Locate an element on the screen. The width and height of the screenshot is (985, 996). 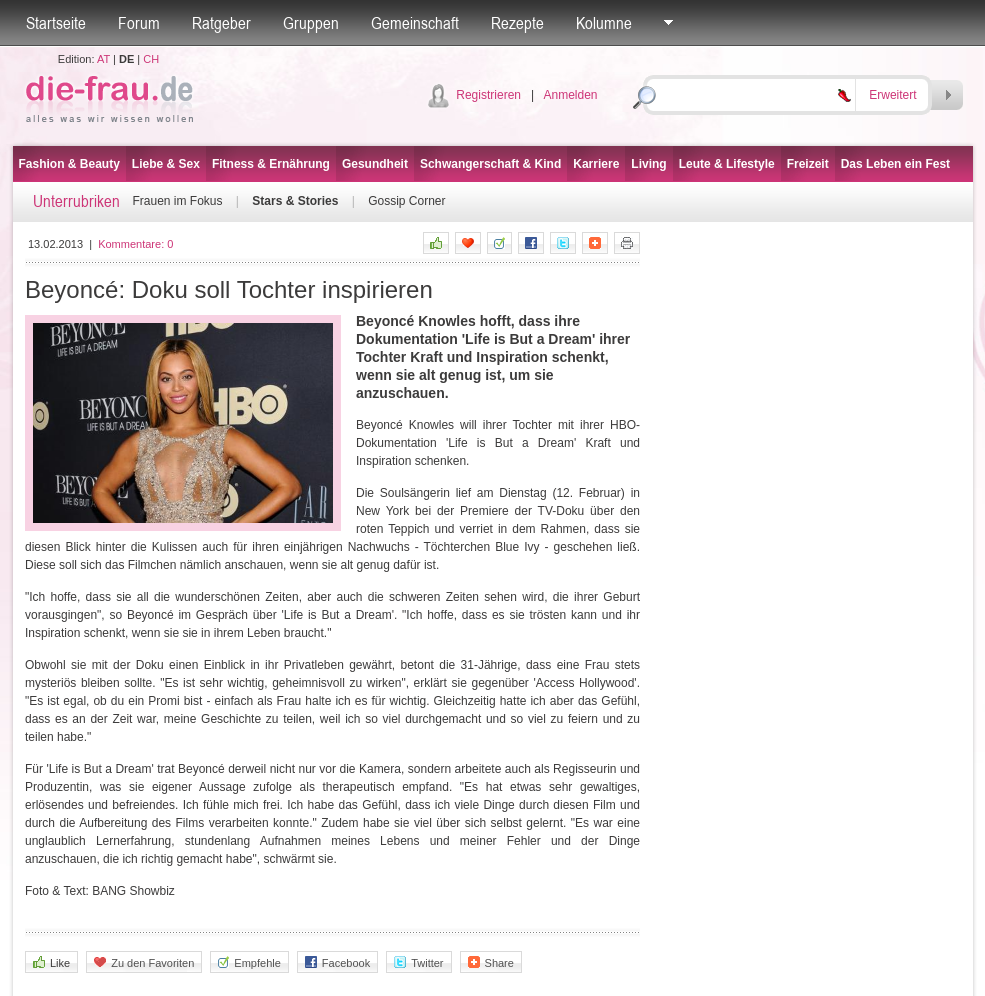
Kommentare: is located at coordinates (135, 244).